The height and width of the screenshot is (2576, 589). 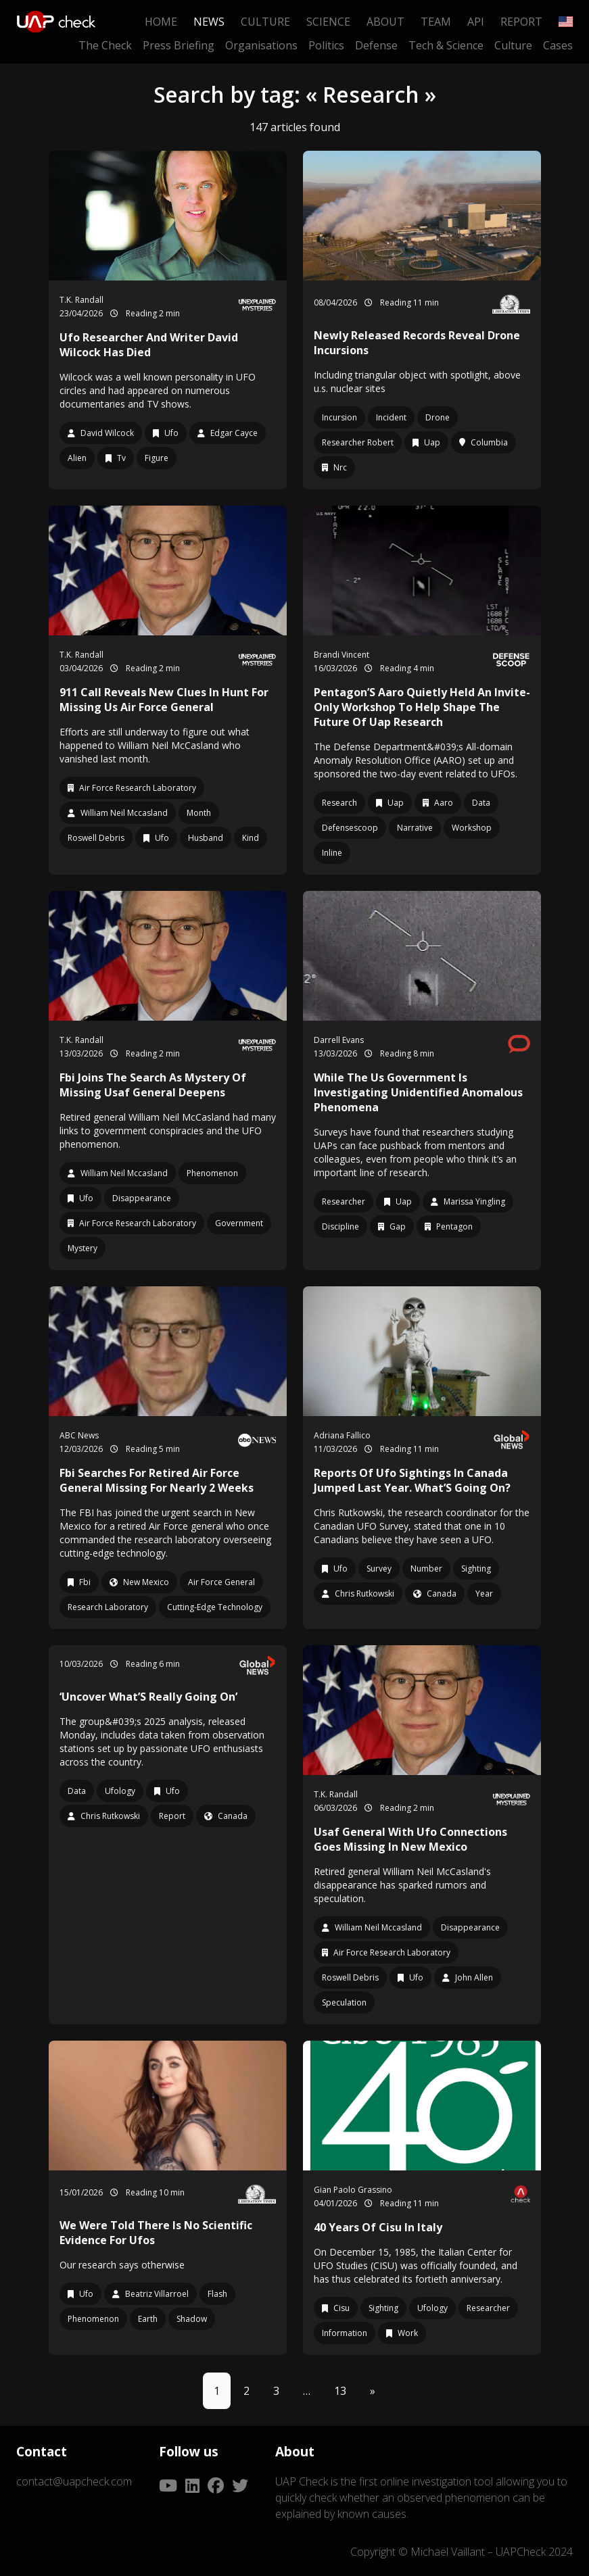 I want to click on Culture, so click(x=265, y=21).